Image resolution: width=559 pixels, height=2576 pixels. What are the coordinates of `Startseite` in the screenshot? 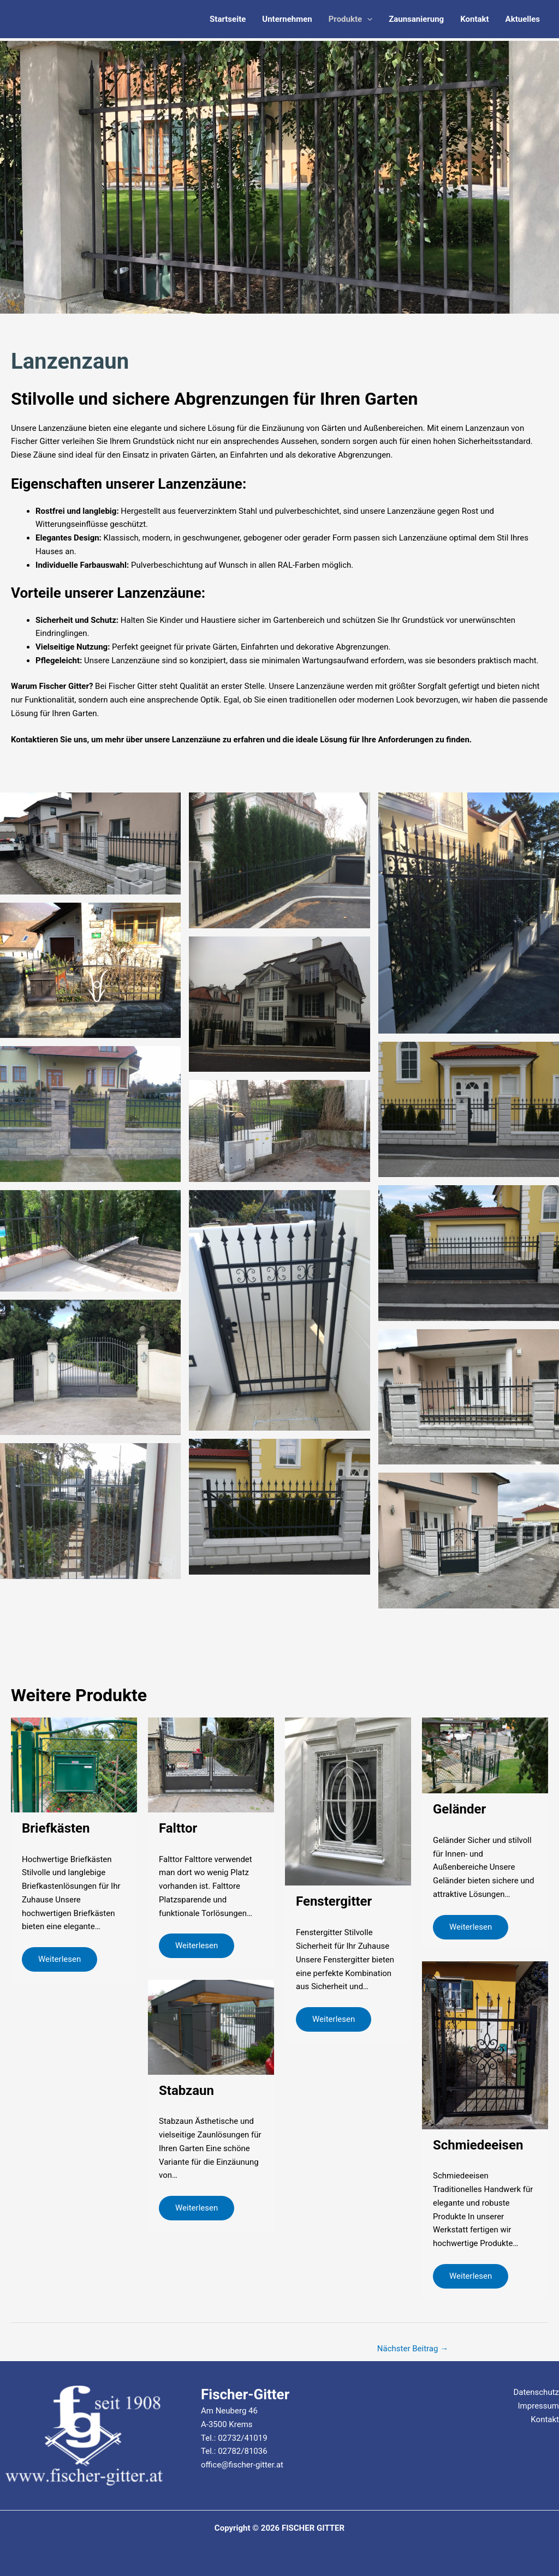 It's located at (228, 19).